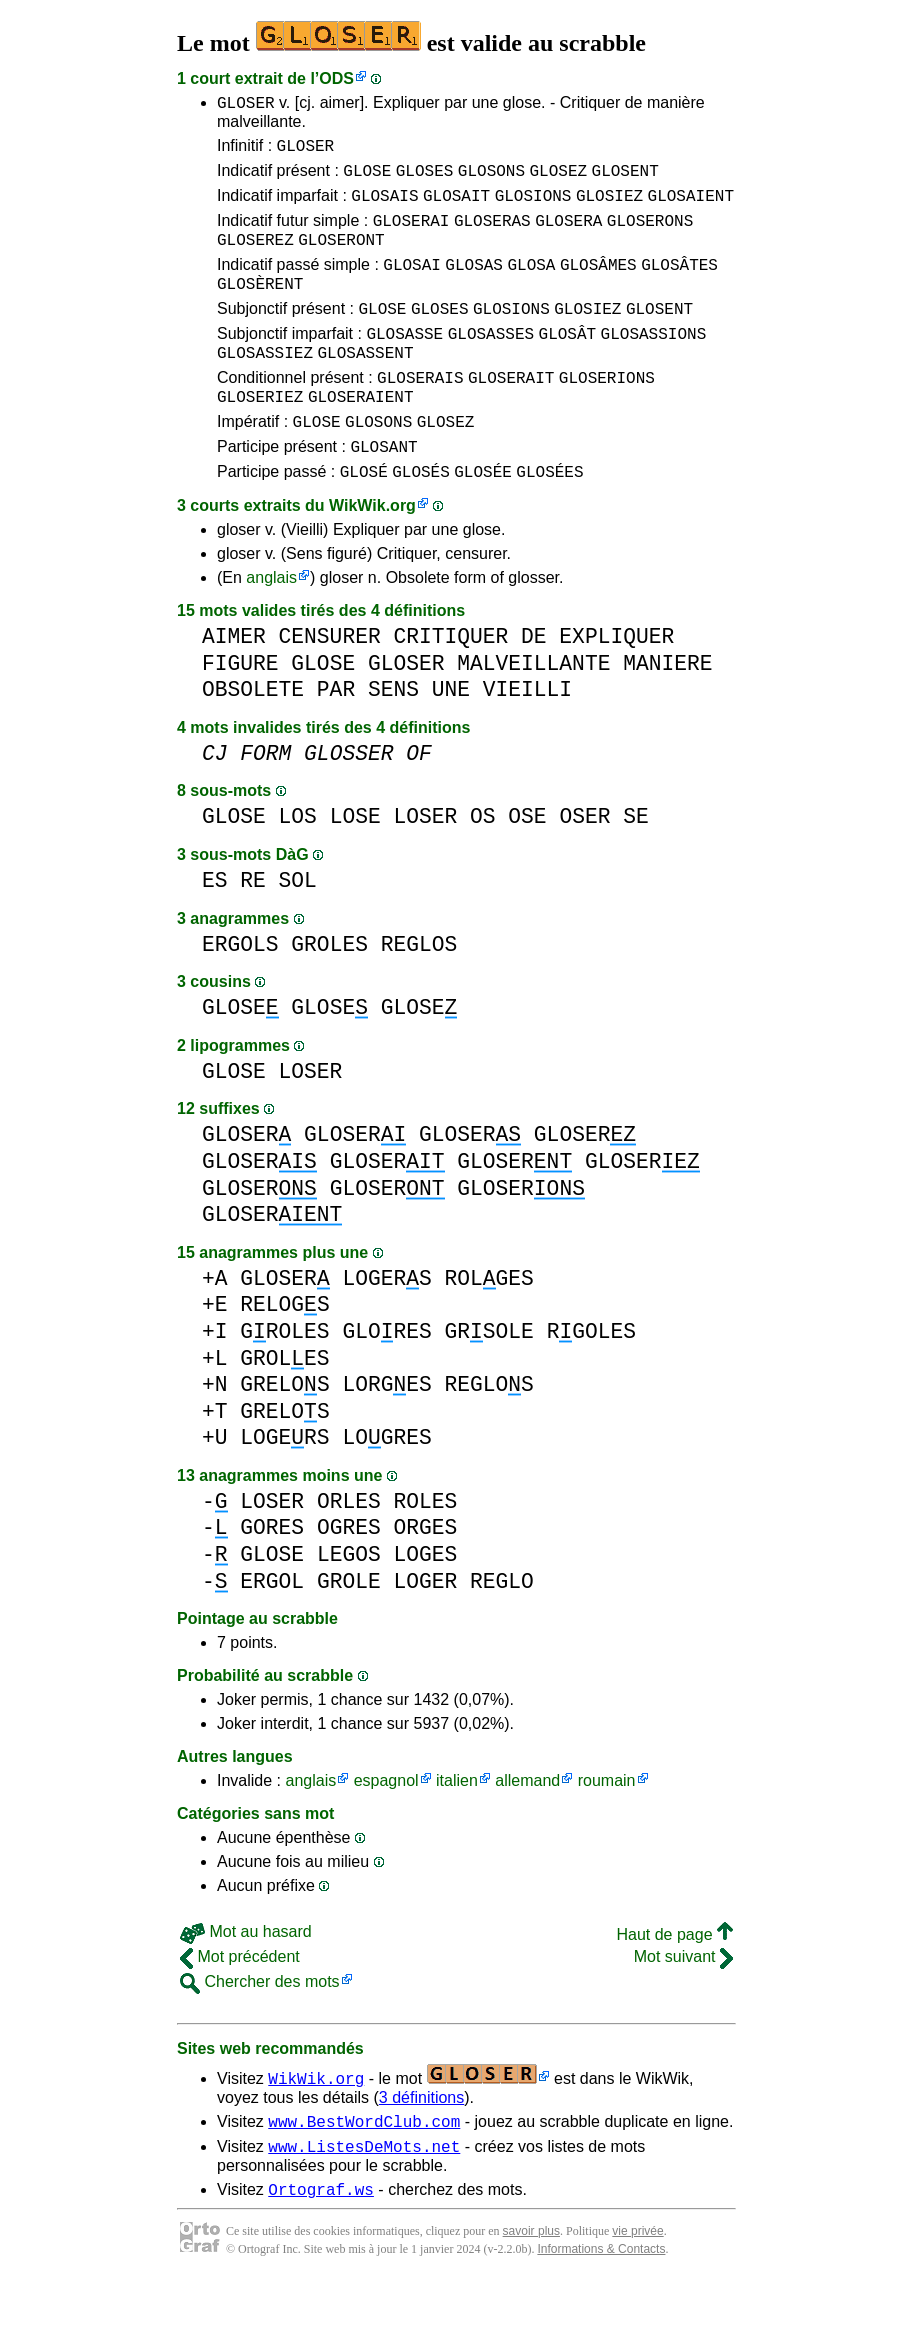  What do you see at coordinates (349, 1602) in the screenshot?
I see `LEGOS` at bounding box center [349, 1602].